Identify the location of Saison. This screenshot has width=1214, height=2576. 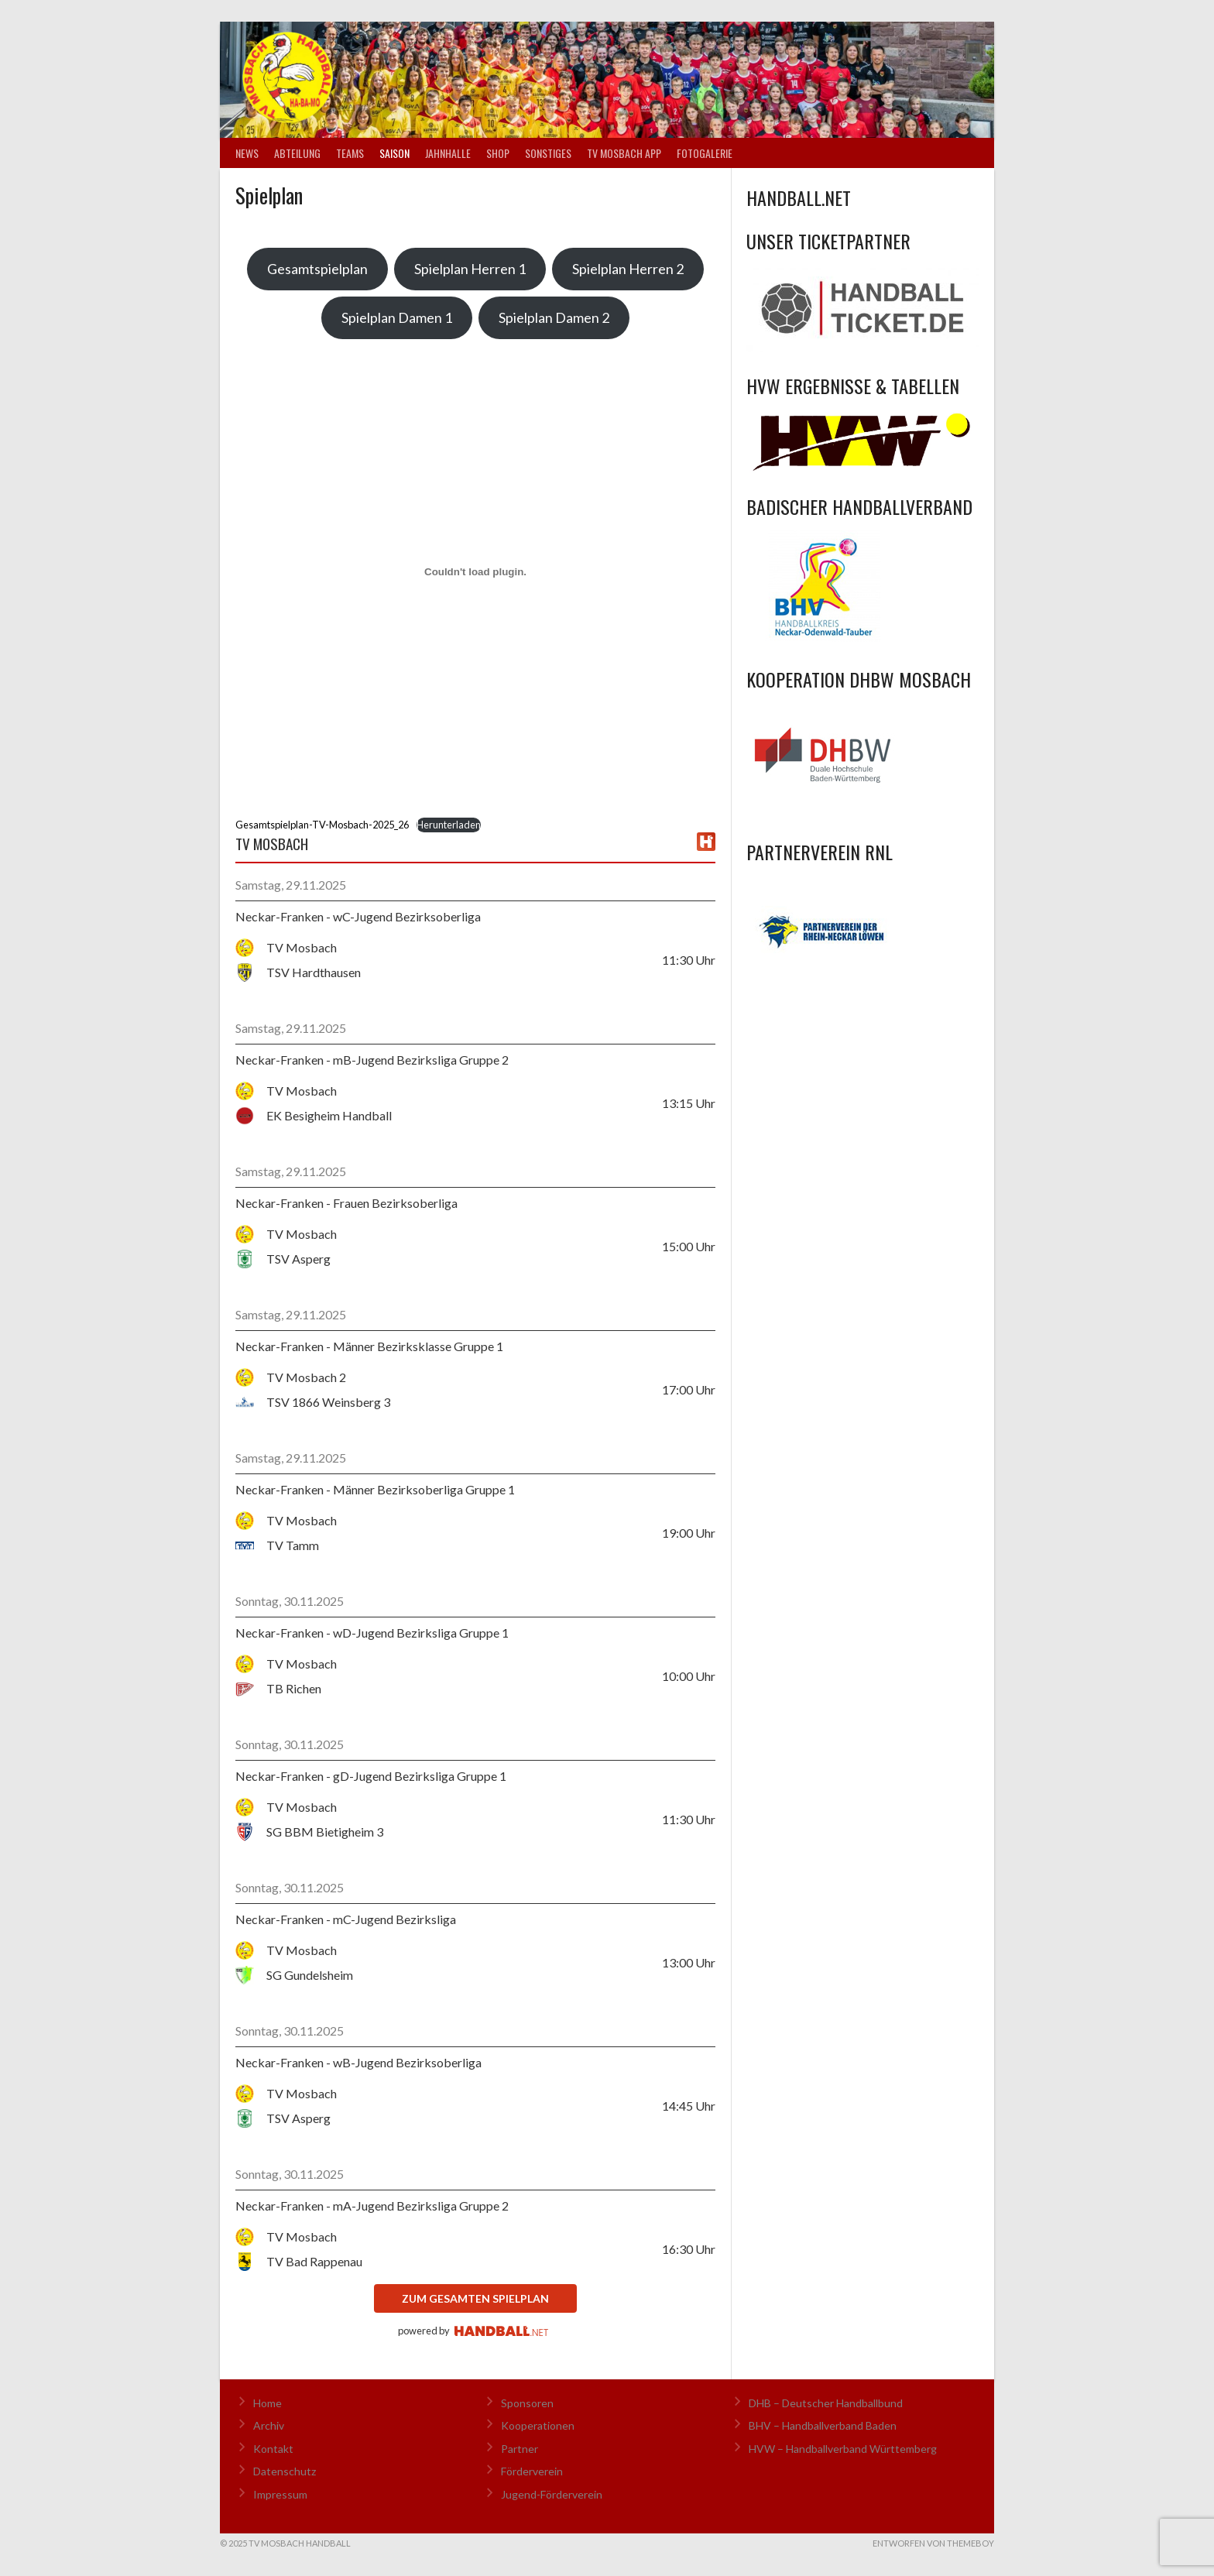
(394, 153).